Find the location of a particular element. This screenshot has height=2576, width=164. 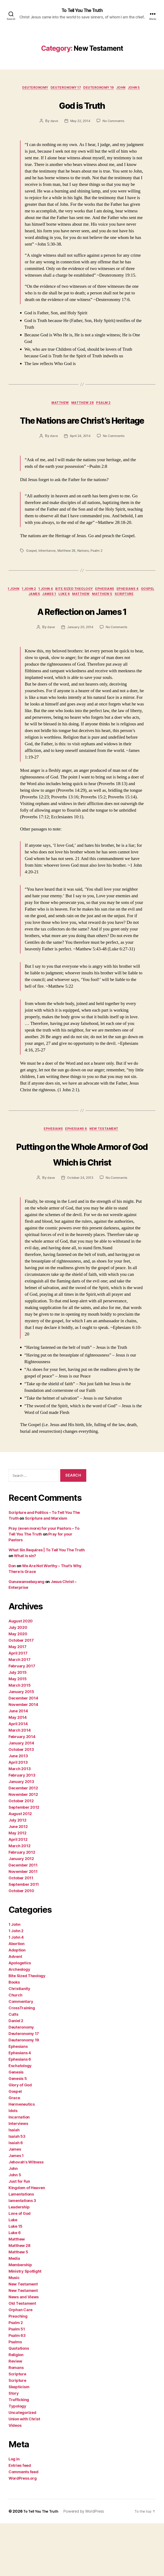

Luke is located at coordinates (13, 2272).